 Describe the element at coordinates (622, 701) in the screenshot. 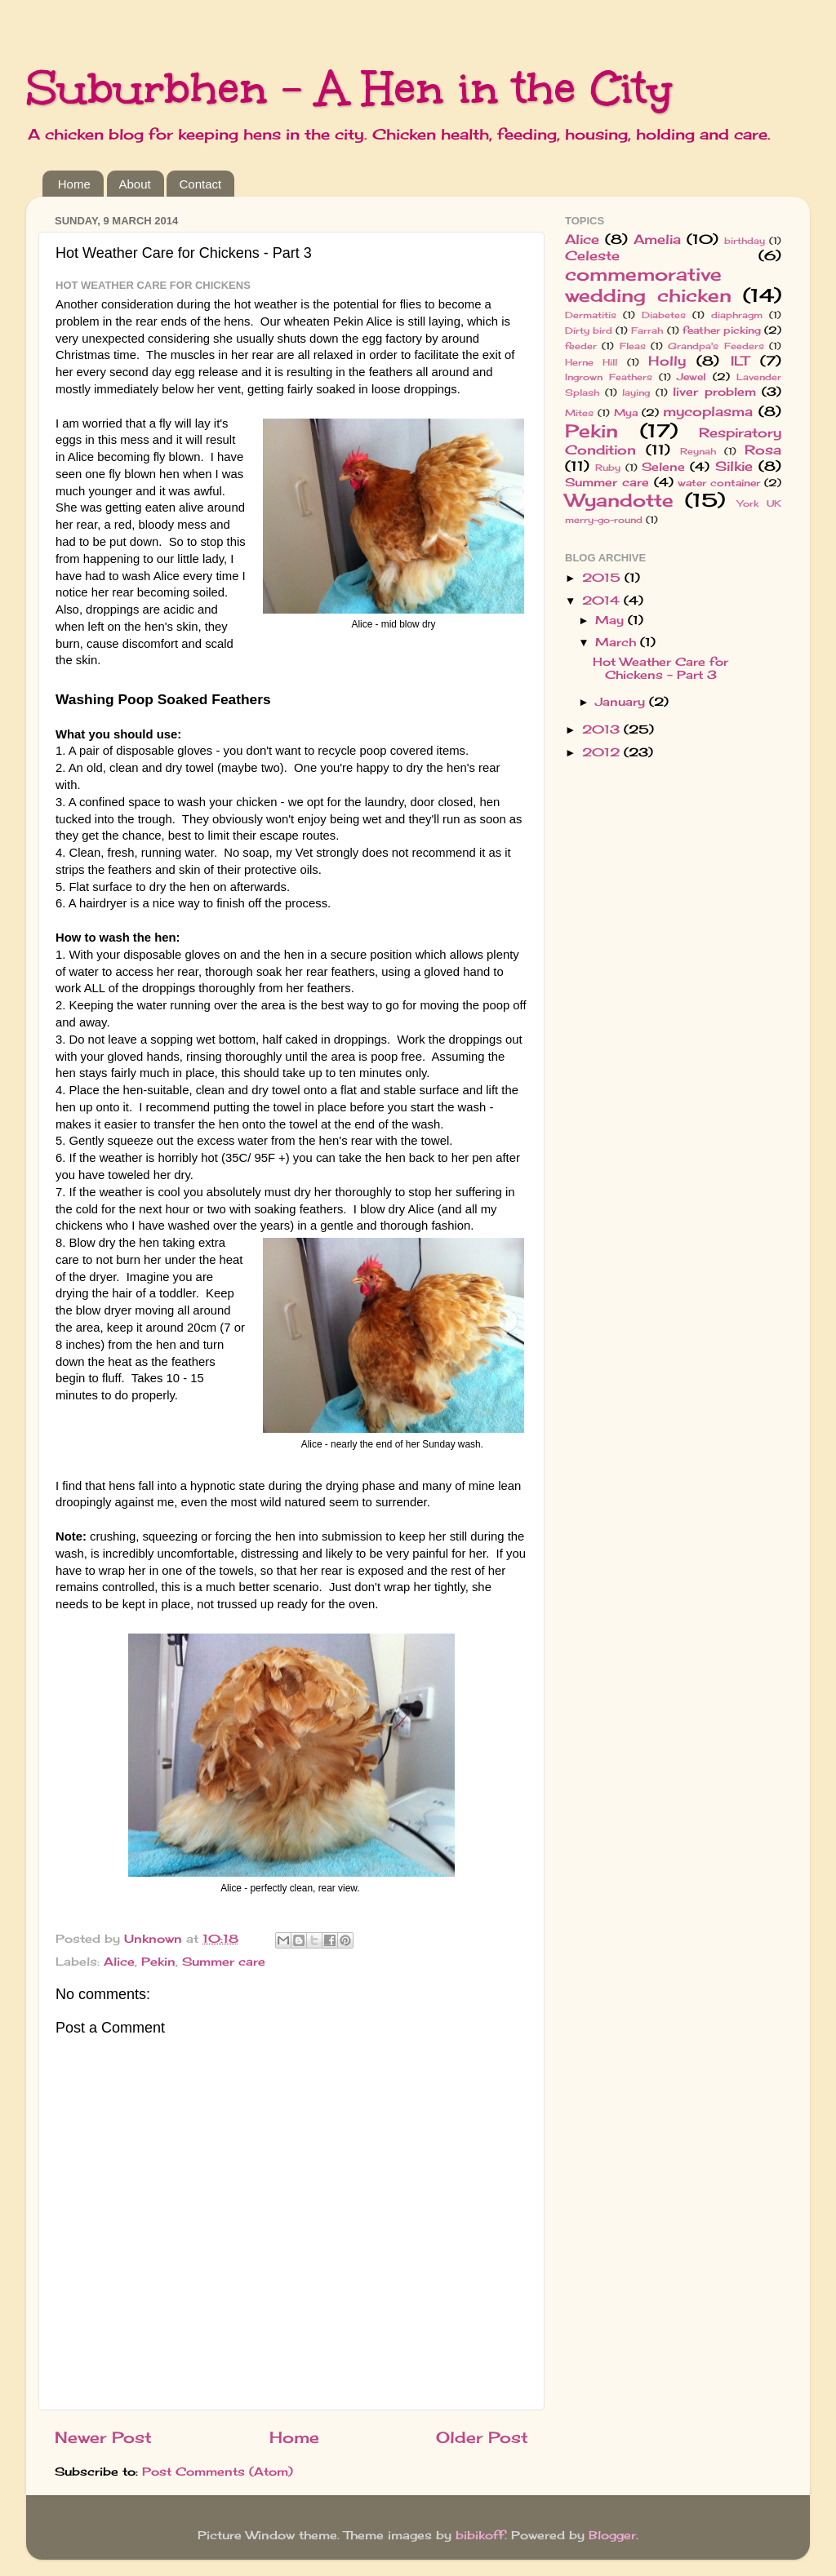

I see `January` at that location.